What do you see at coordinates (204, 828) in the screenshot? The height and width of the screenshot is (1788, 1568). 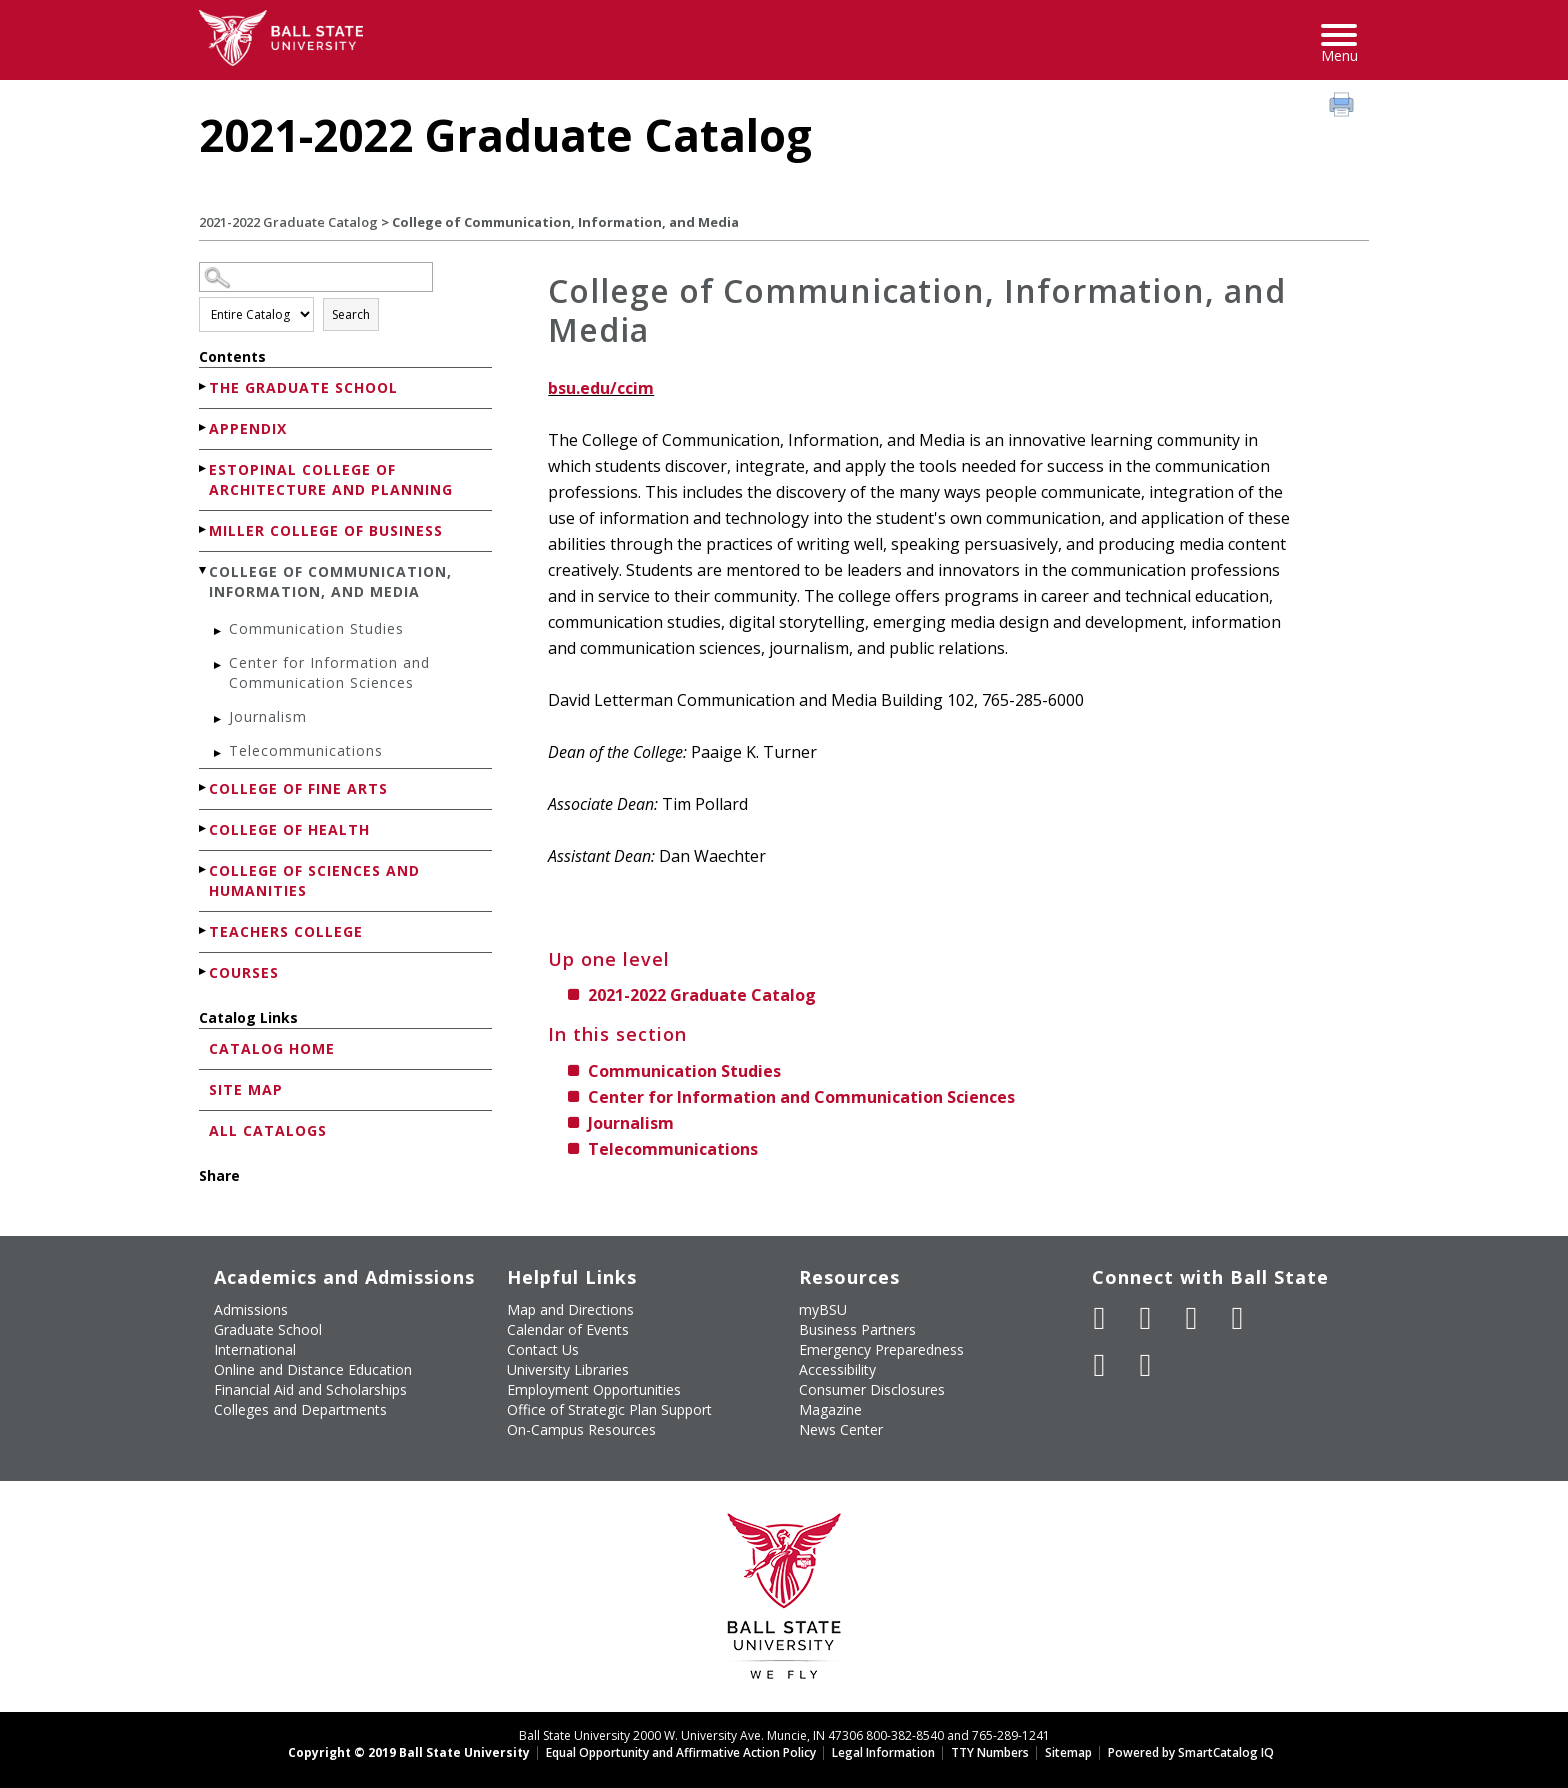 I see `[Show More of College of Health]` at bounding box center [204, 828].